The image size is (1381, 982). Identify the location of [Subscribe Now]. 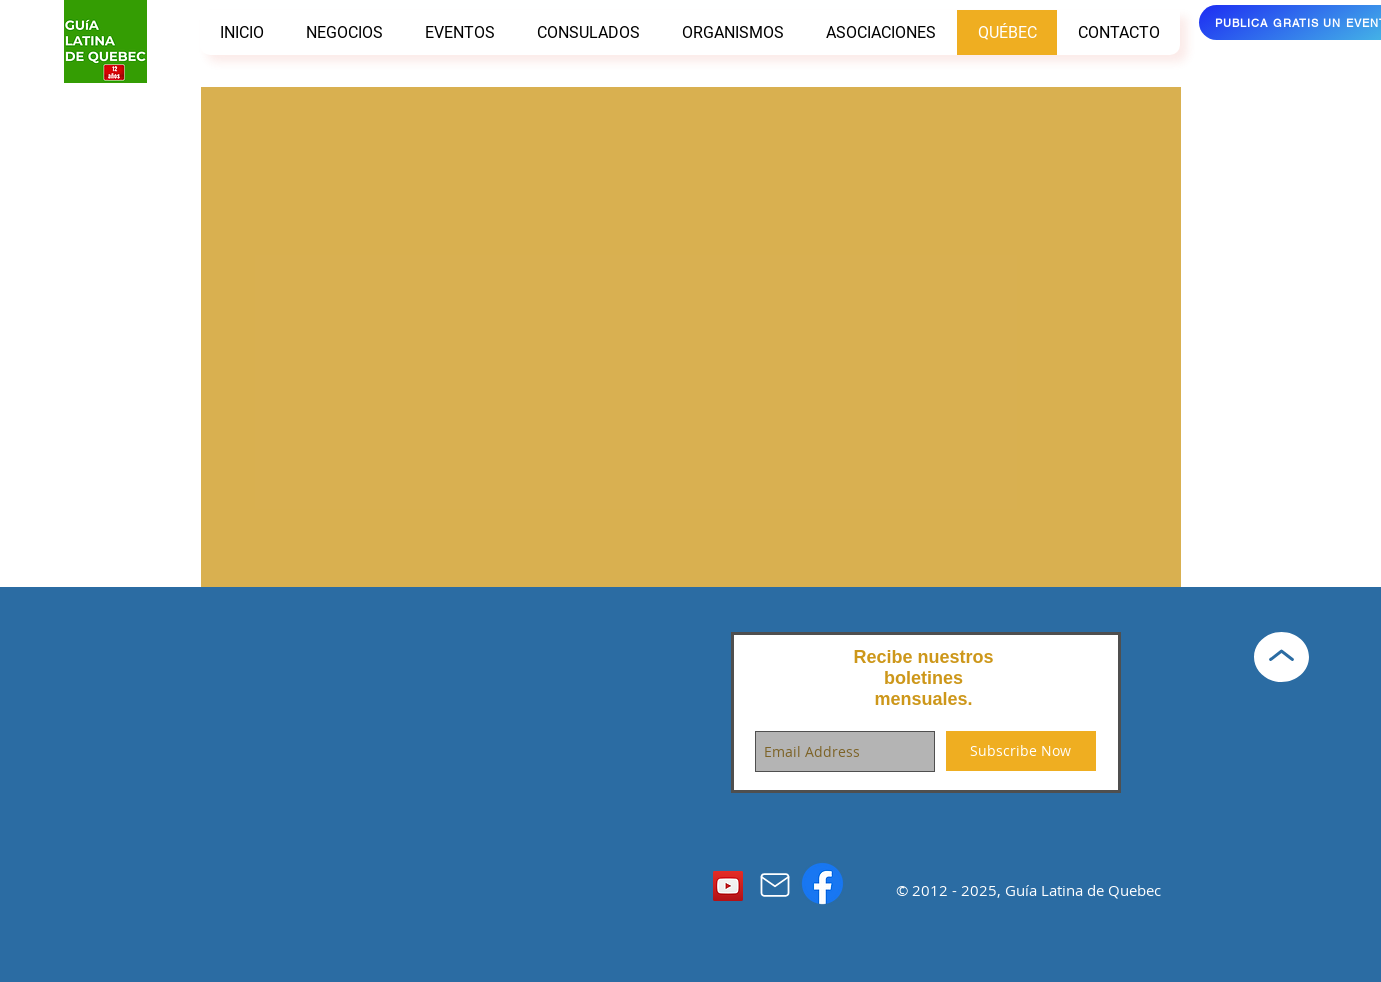
(1021, 751).